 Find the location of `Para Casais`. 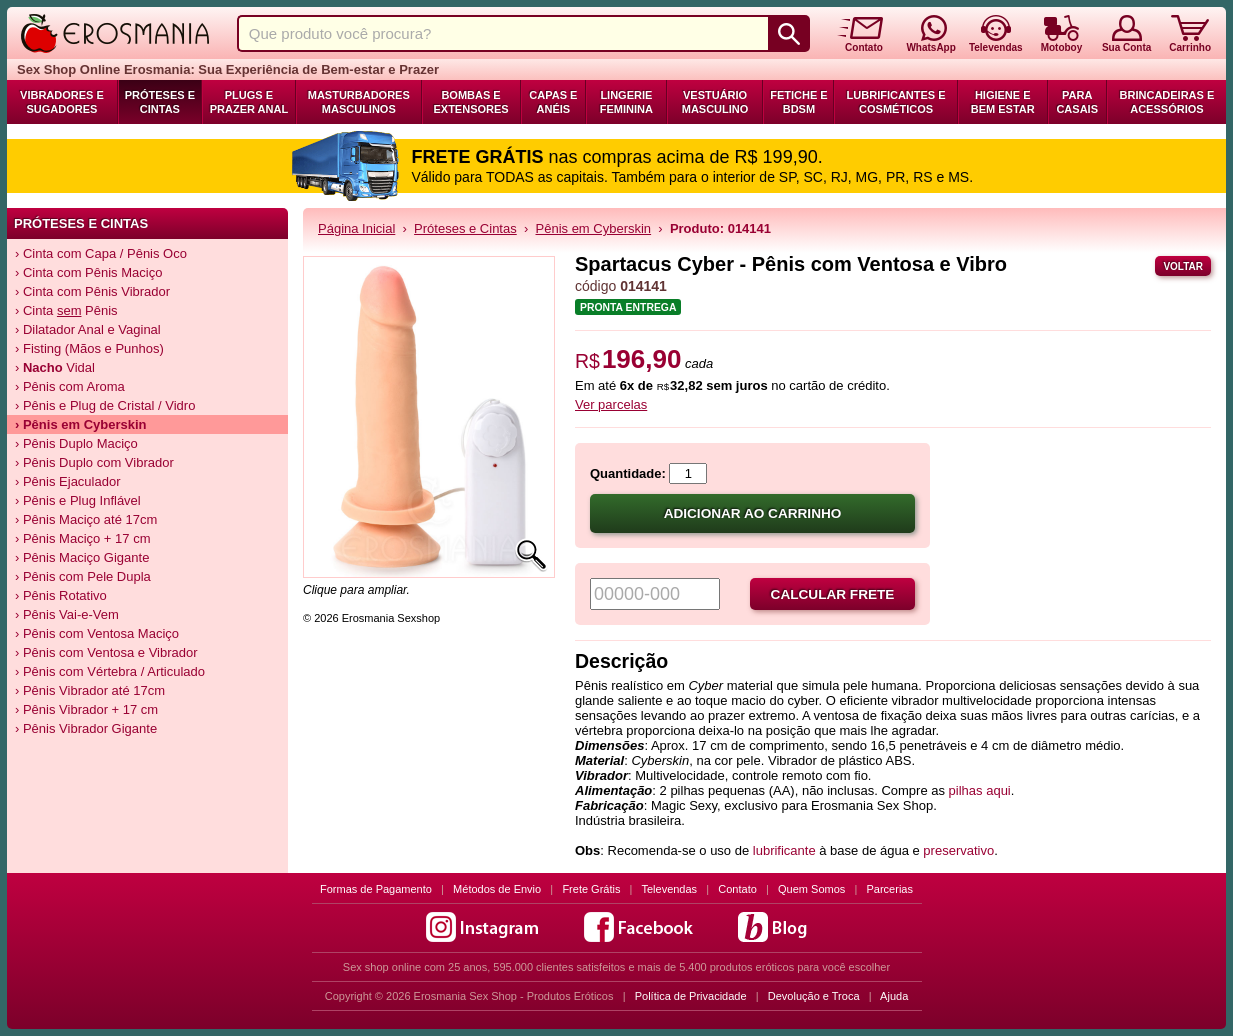

Para Casais is located at coordinates (1077, 102).